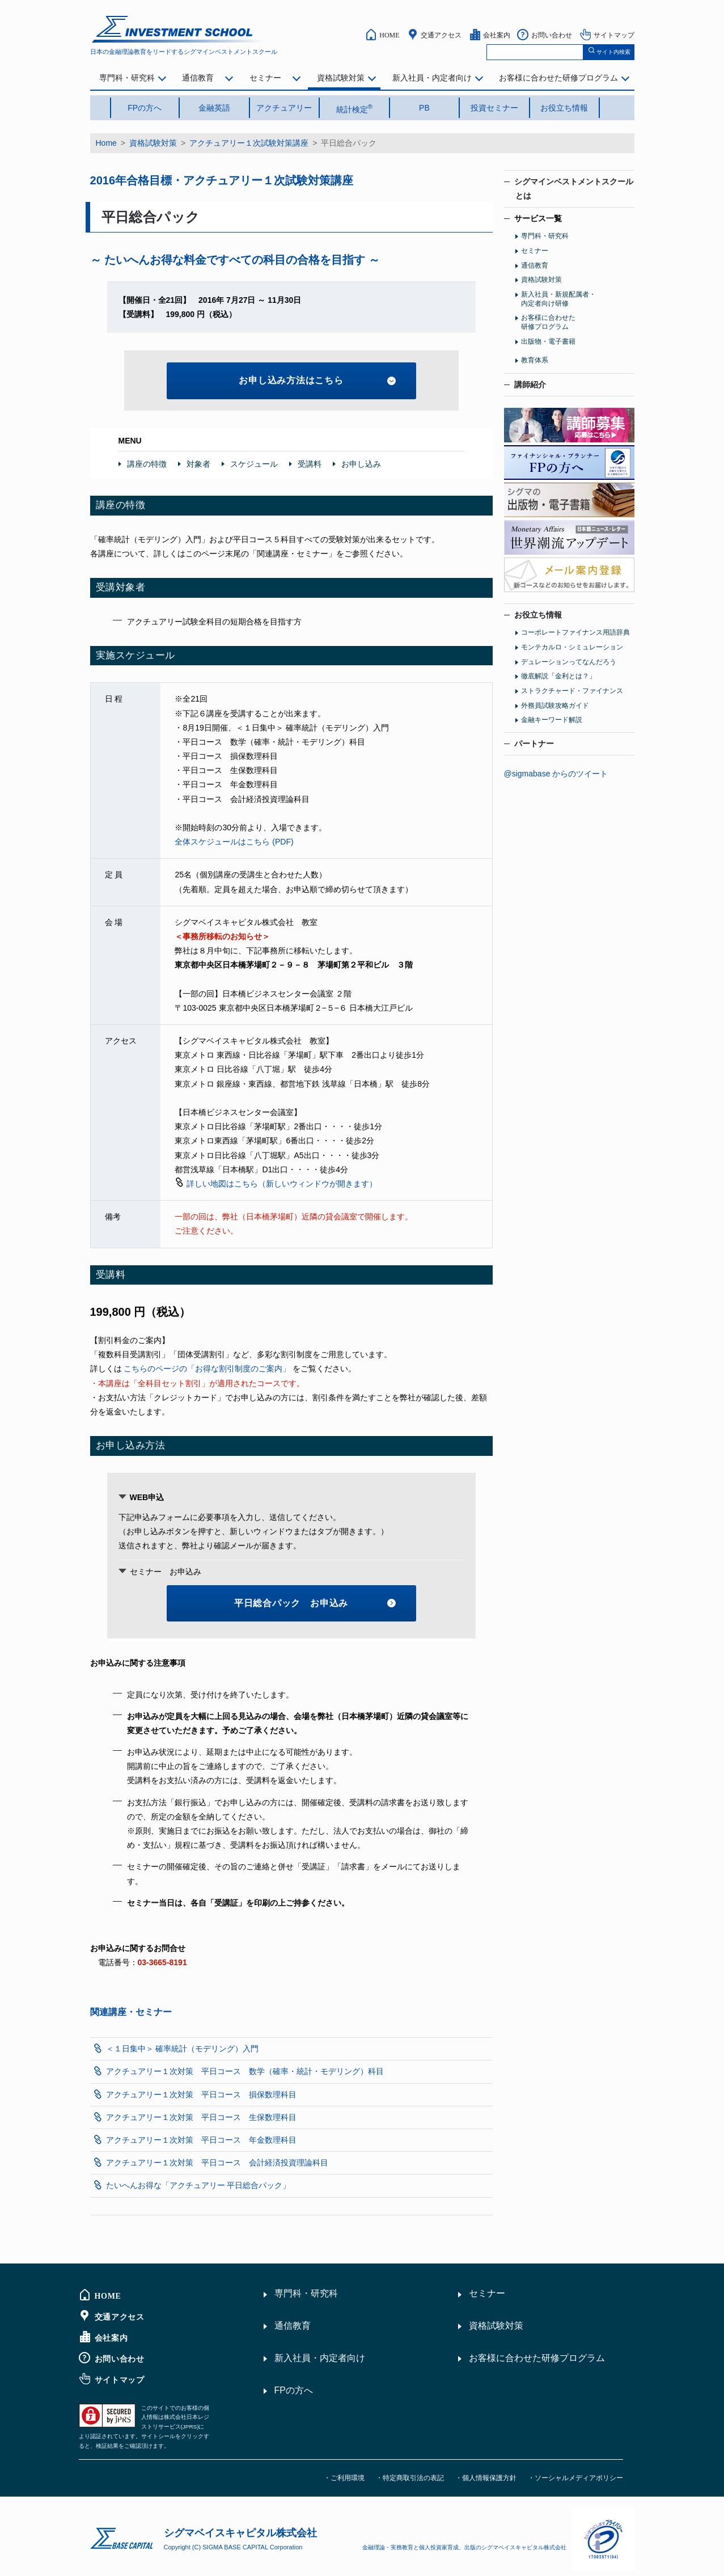  Describe the element at coordinates (198, 2185) in the screenshot. I see `たいへんお得な「アクチュアリー 平日総合パック」` at that location.